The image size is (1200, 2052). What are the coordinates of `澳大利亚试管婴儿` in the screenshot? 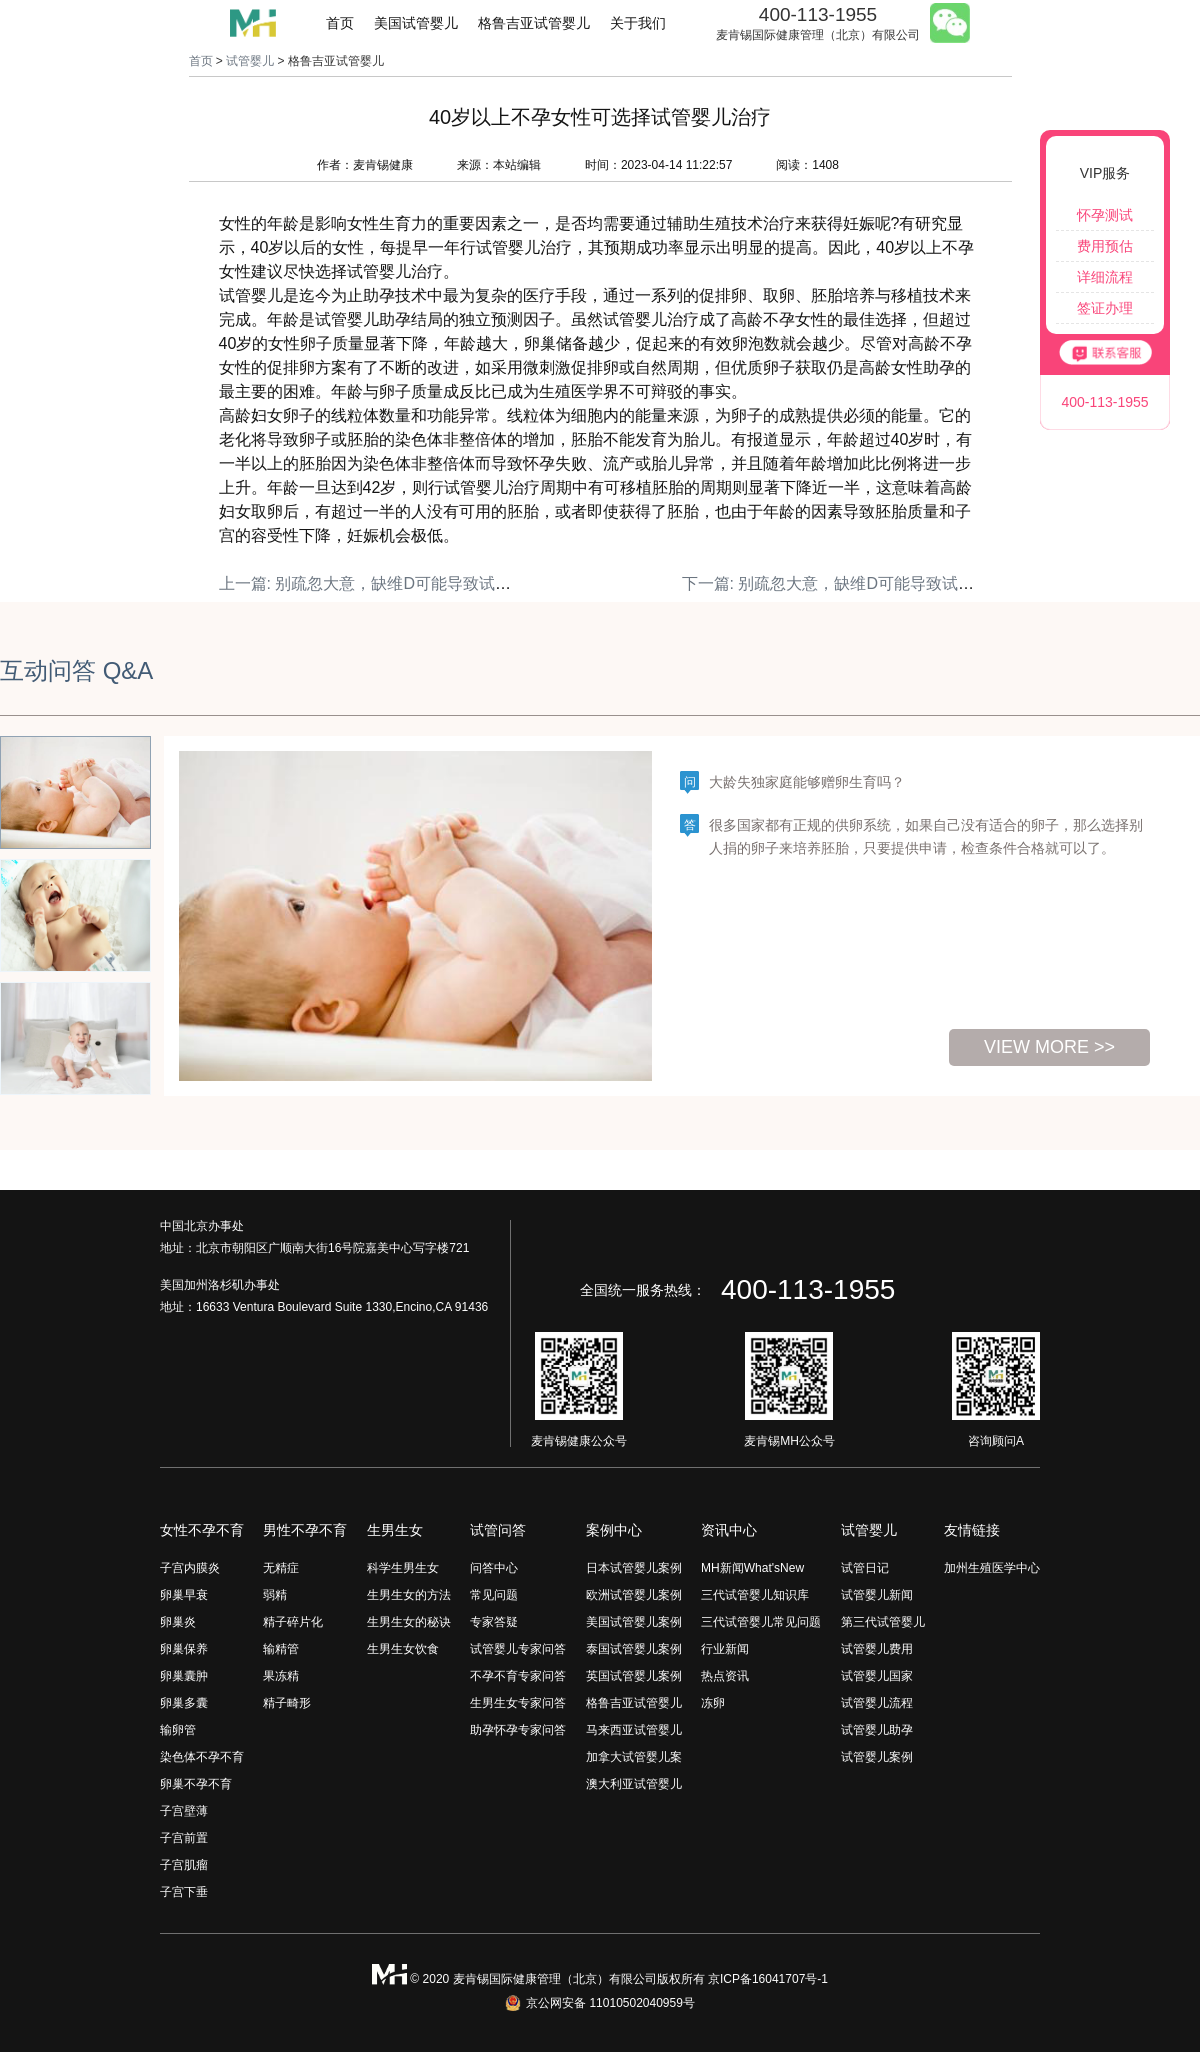 It's located at (634, 1784).